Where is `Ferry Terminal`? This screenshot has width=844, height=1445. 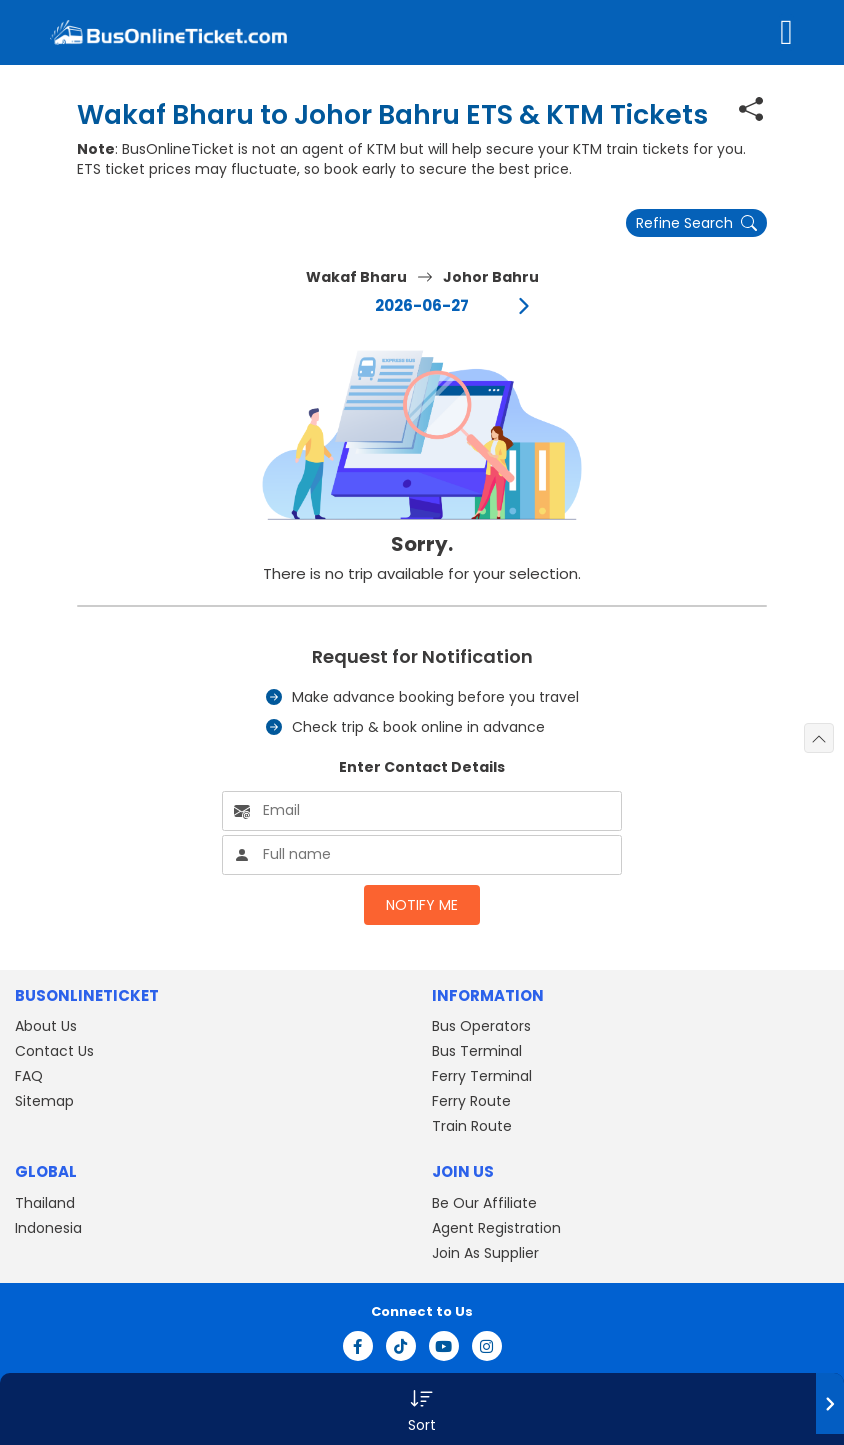 Ferry Terminal is located at coordinates (482, 1076).